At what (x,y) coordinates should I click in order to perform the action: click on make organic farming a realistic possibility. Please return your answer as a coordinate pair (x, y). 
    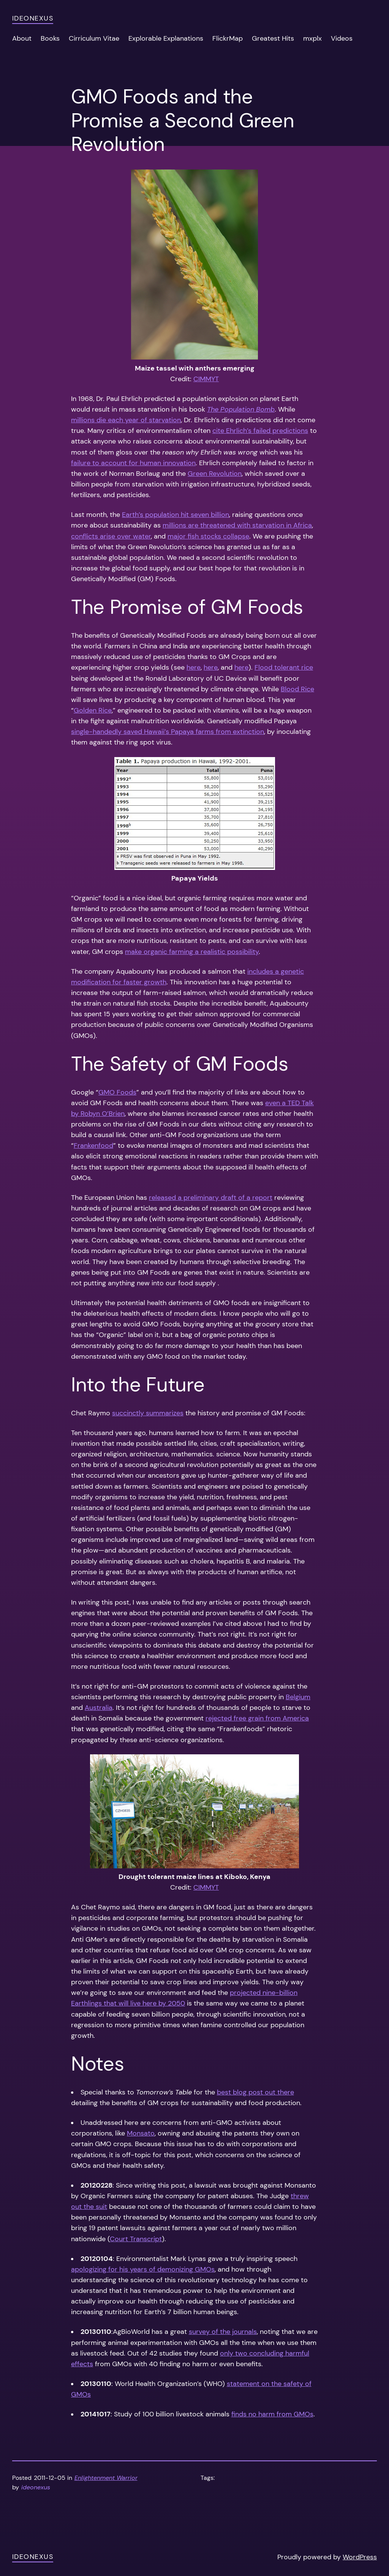
    Looking at the image, I should click on (192, 951).